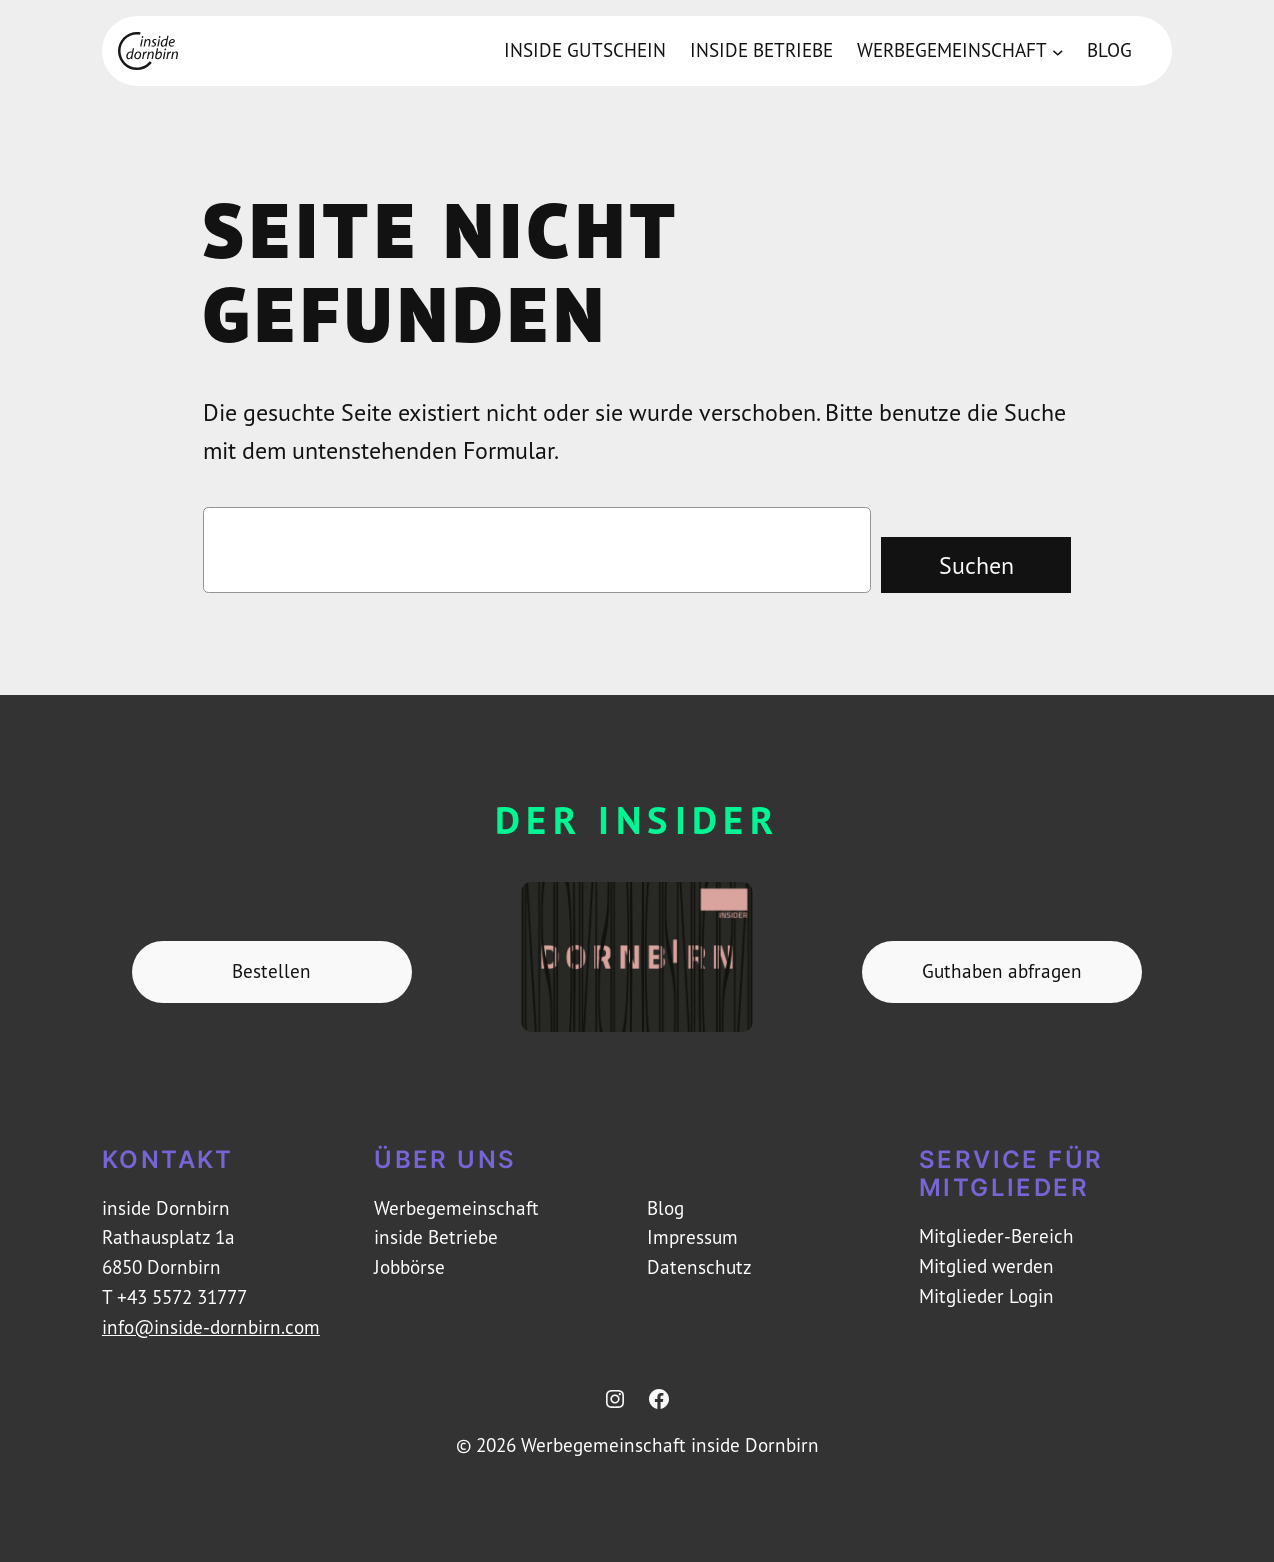  Describe the element at coordinates (1058, 51) in the screenshot. I see `[Untermenü von Werbegemeinschaft]` at that location.